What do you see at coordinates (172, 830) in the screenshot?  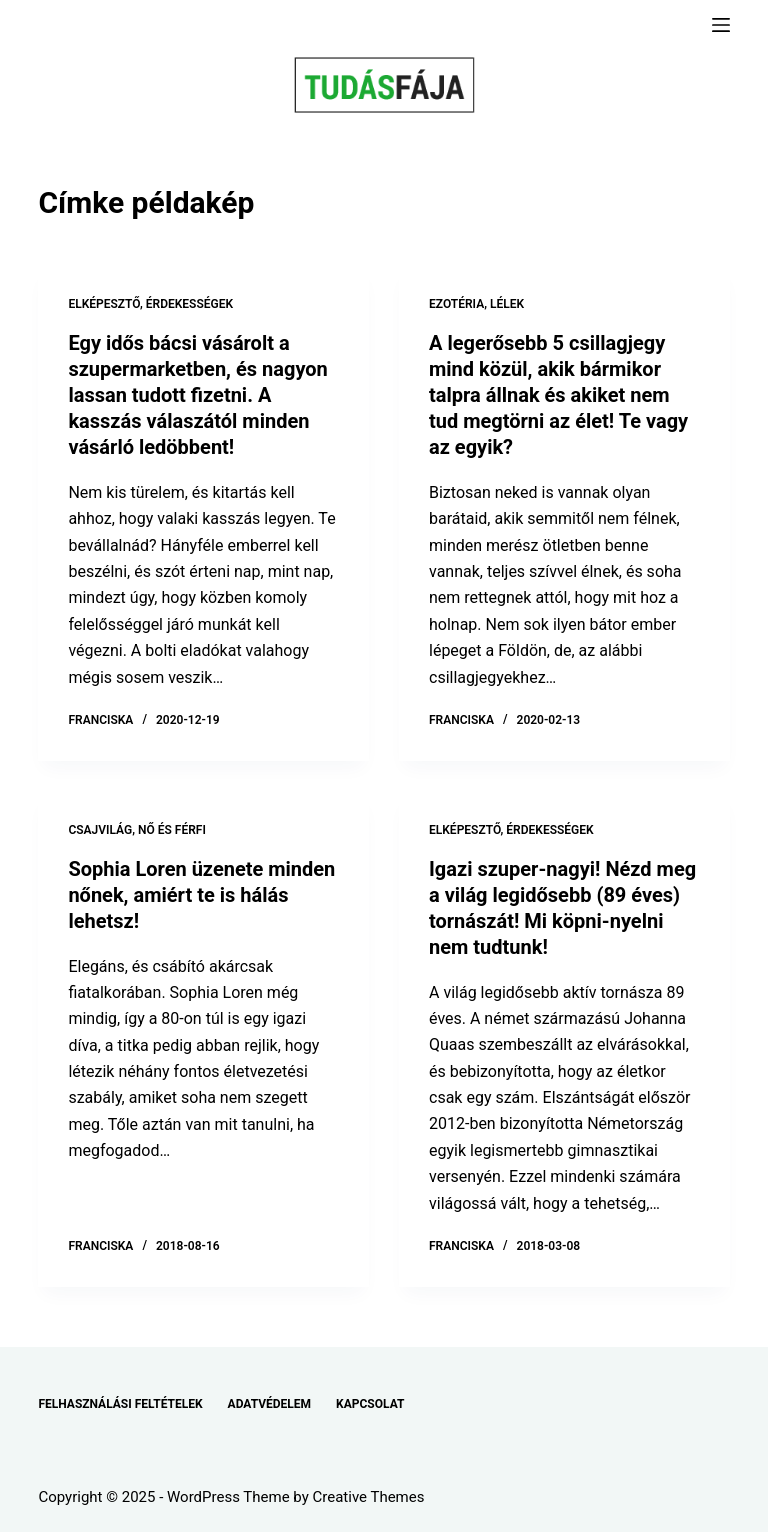 I see `NŐ ÉS FÉRFI` at bounding box center [172, 830].